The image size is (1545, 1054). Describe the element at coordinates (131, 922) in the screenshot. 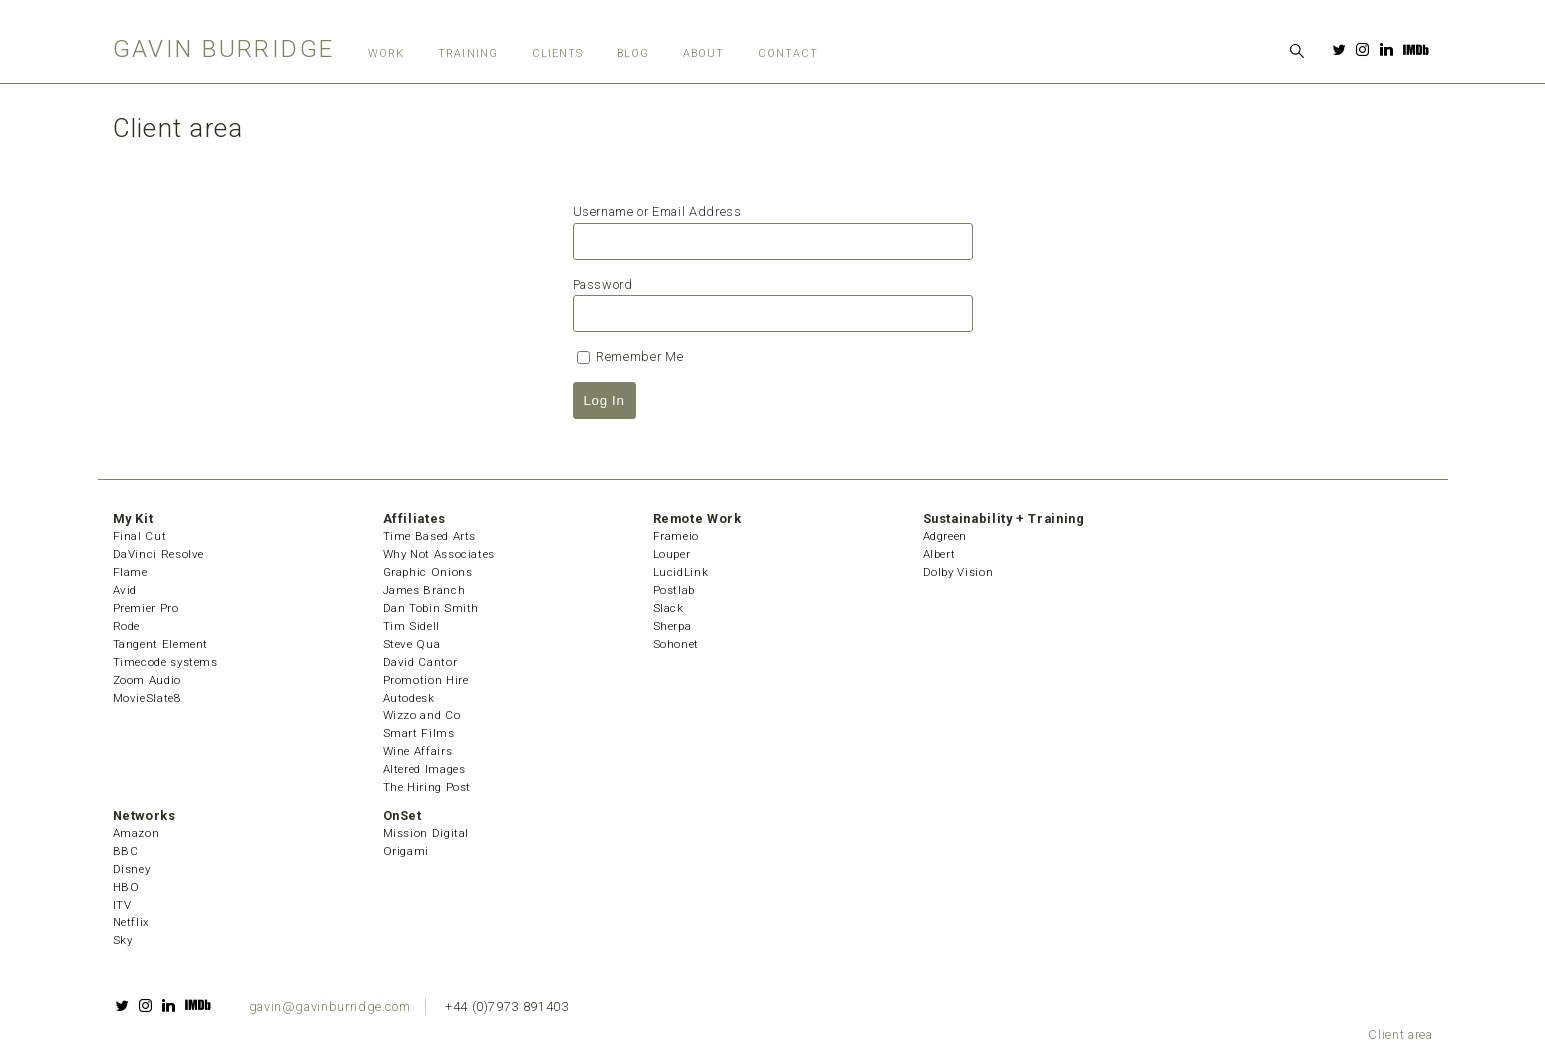

I see `Netflix` at that location.